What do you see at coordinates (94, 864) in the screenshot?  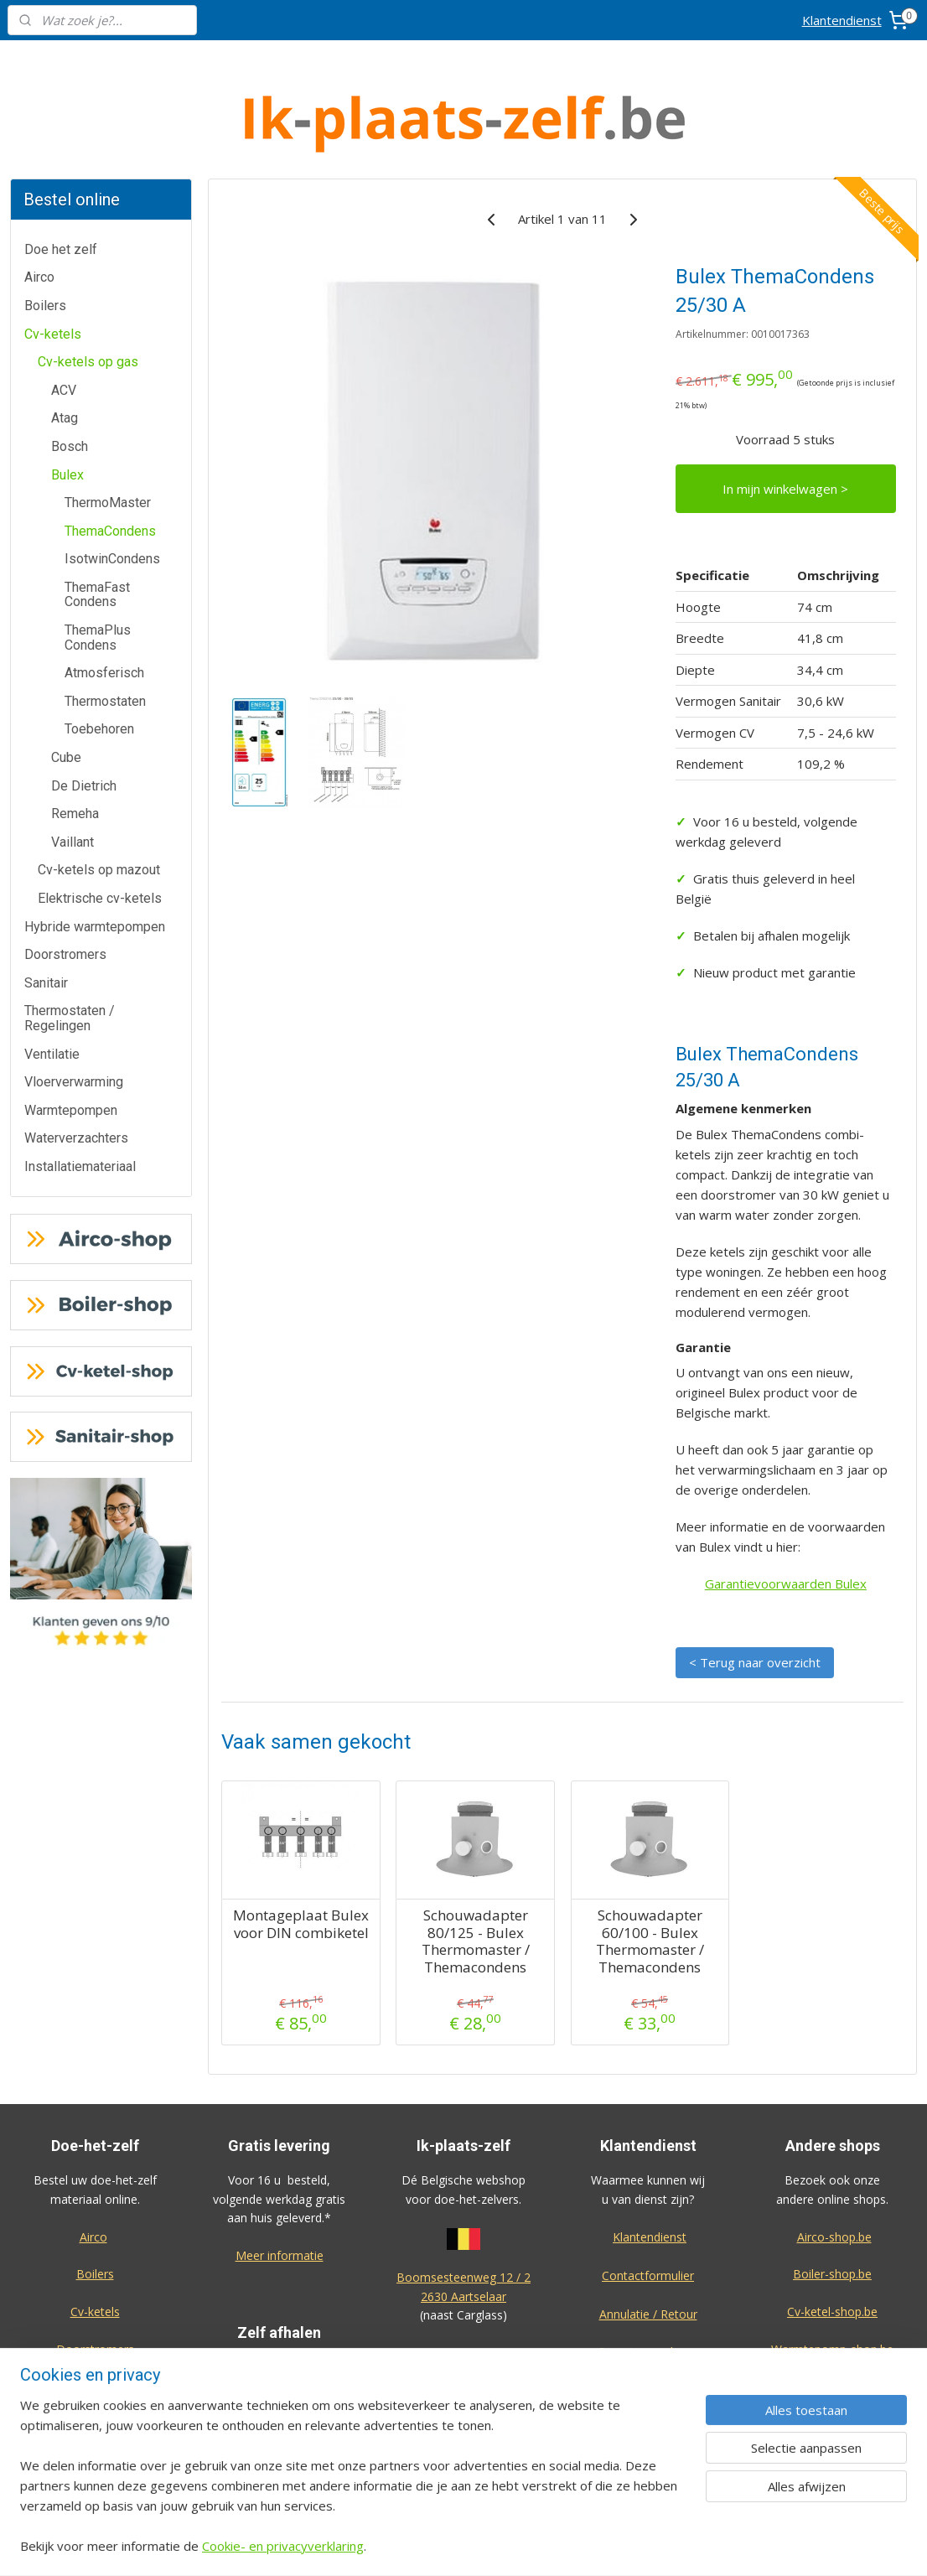 I see `Hybride warmtepompen` at bounding box center [94, 864].